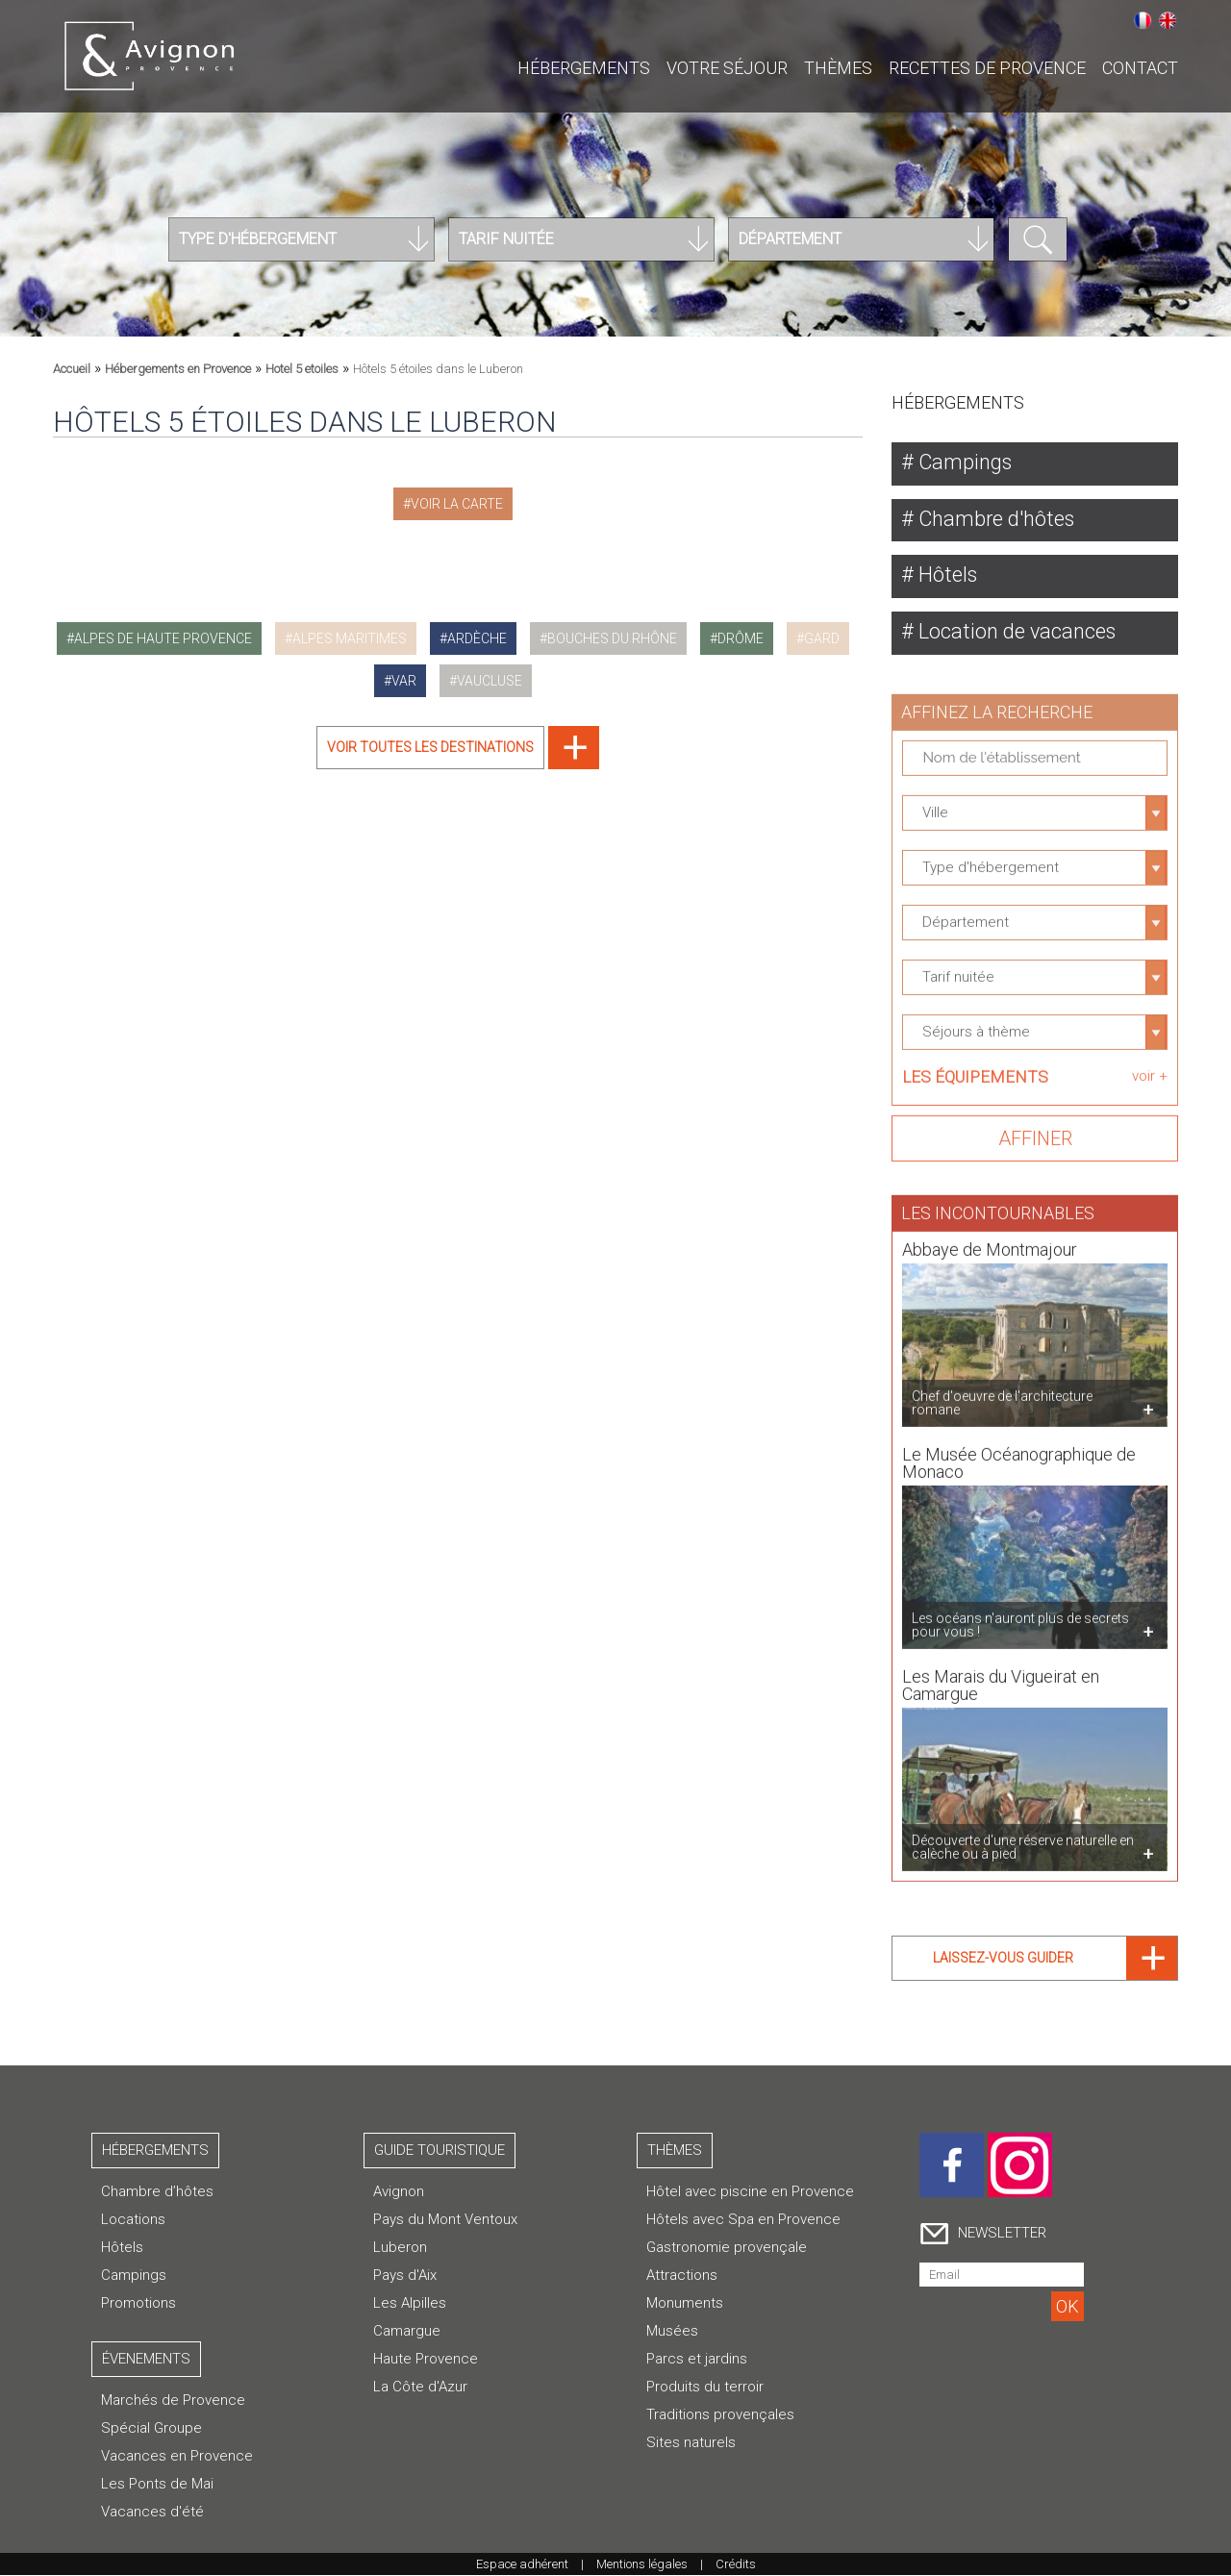  I want to click on Hotel 5 etoiles, so click(302, 369).